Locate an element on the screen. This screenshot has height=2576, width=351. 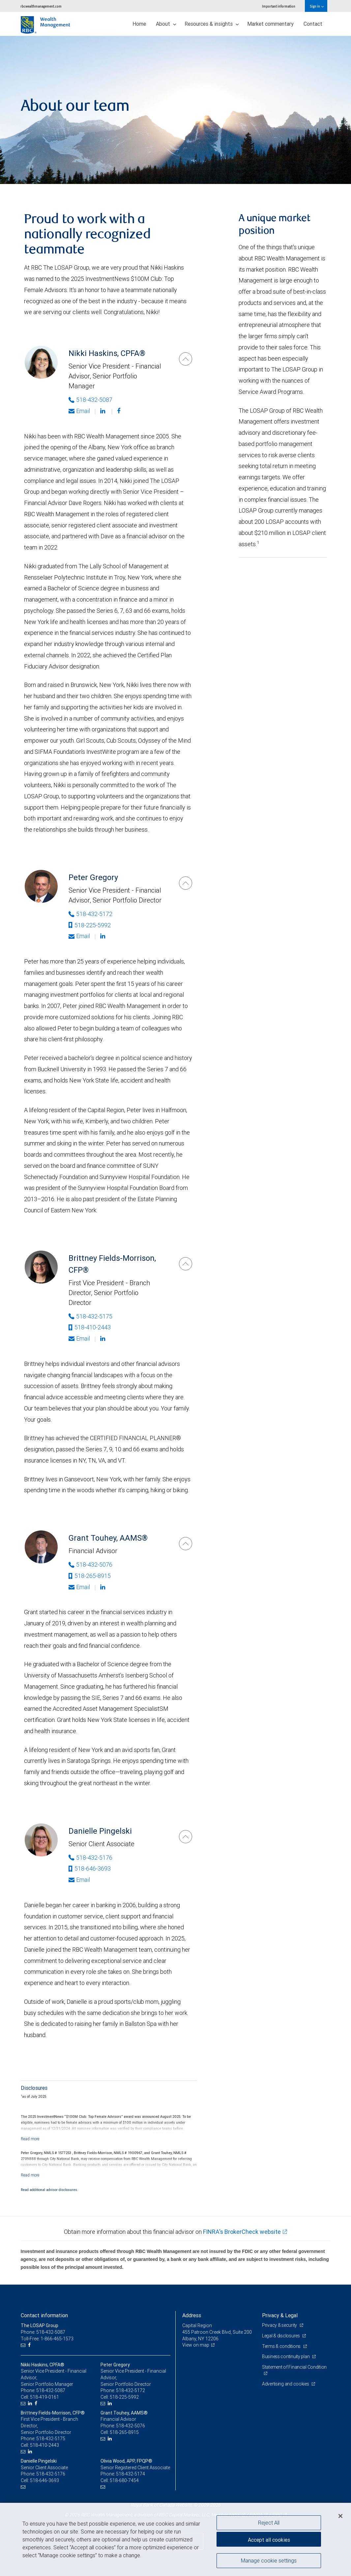
518-646-3693 is located at coordinates (90, 1868).